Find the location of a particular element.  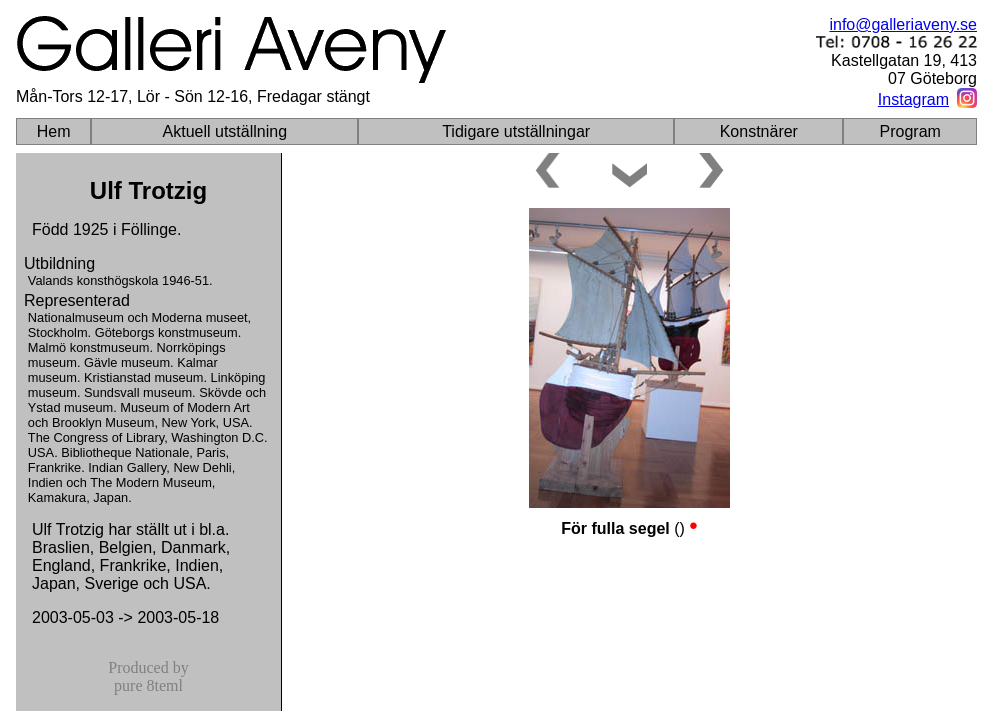

Instagram is located at coordinates (913, 99).